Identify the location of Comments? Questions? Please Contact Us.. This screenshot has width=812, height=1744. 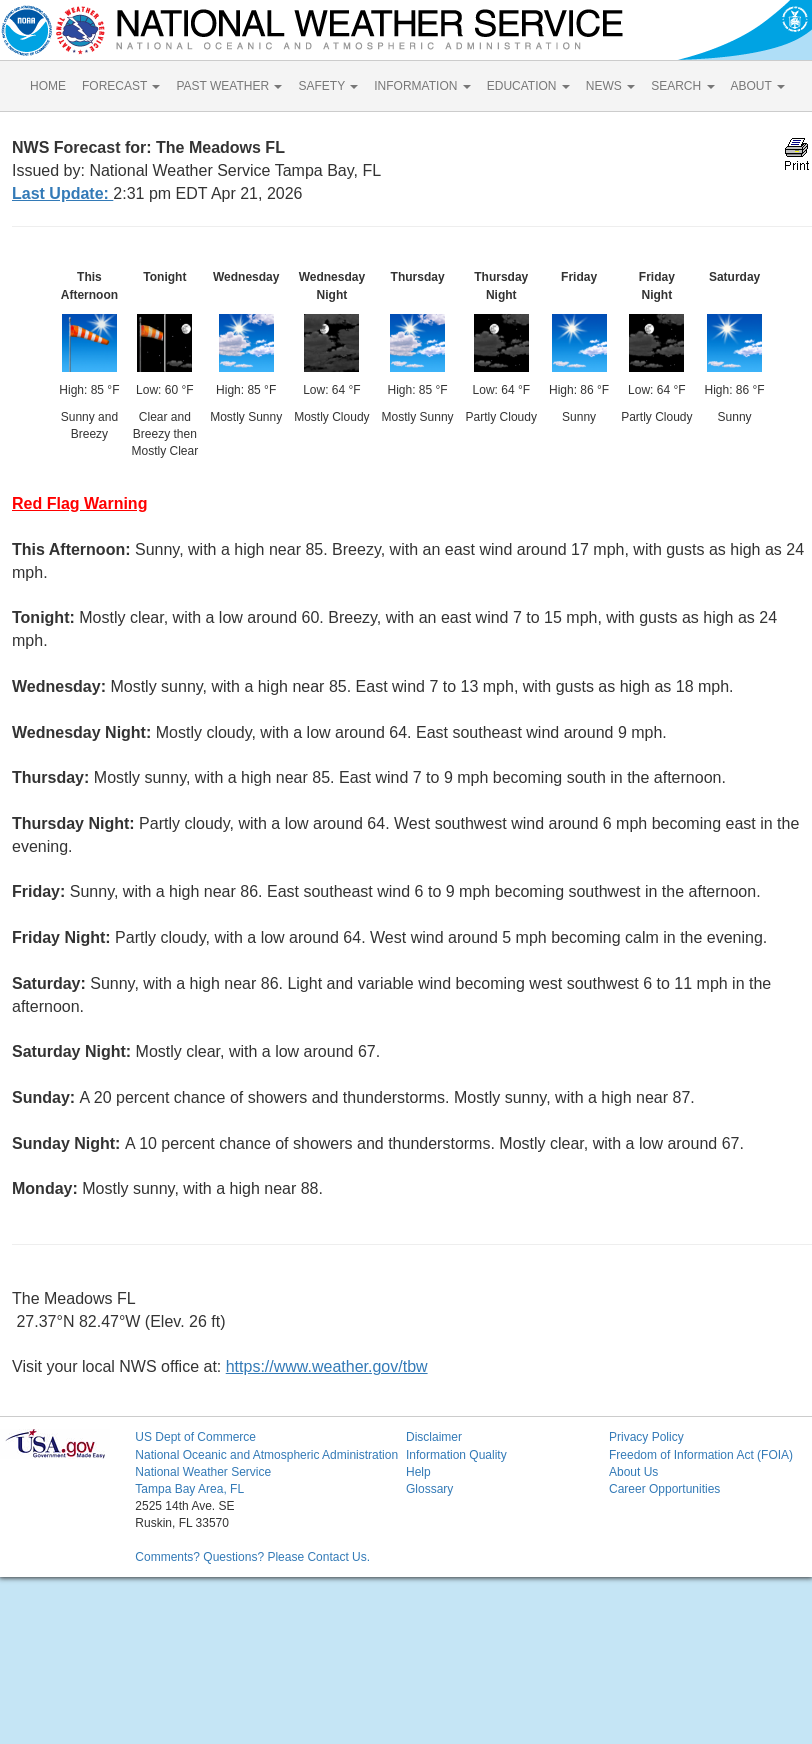
(252, 1557).